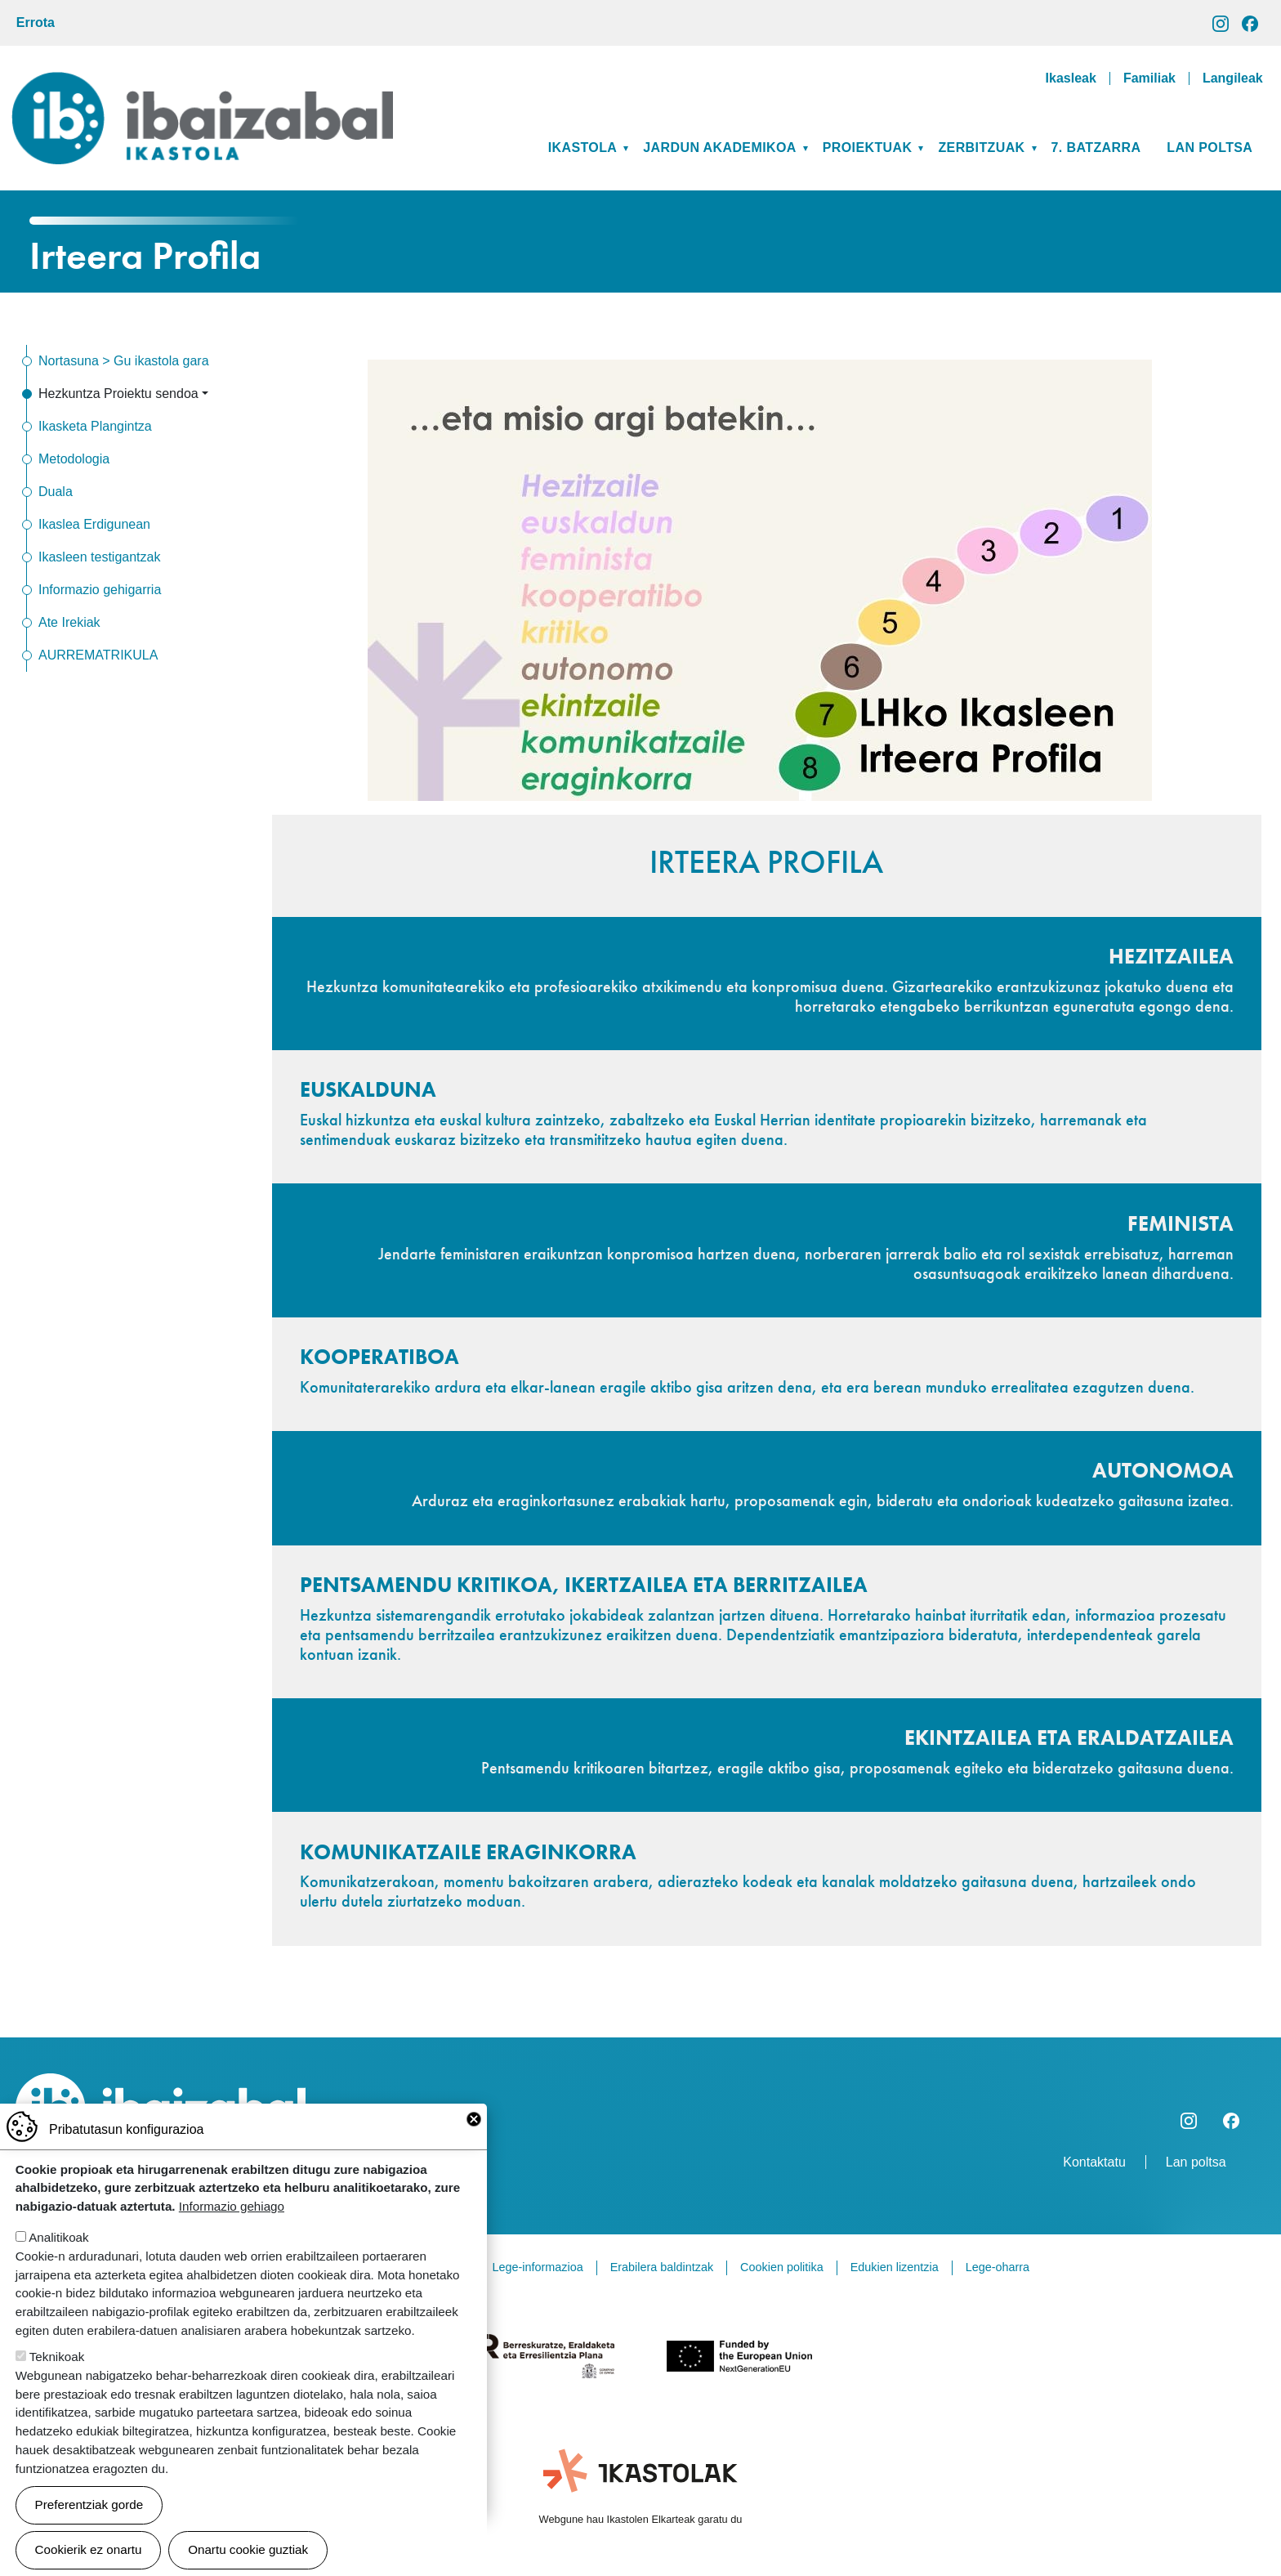  What do you see at coordinates (58, 2262) in the screenshot?
I see `Analitikoak` at bounding box center [58, 2262].